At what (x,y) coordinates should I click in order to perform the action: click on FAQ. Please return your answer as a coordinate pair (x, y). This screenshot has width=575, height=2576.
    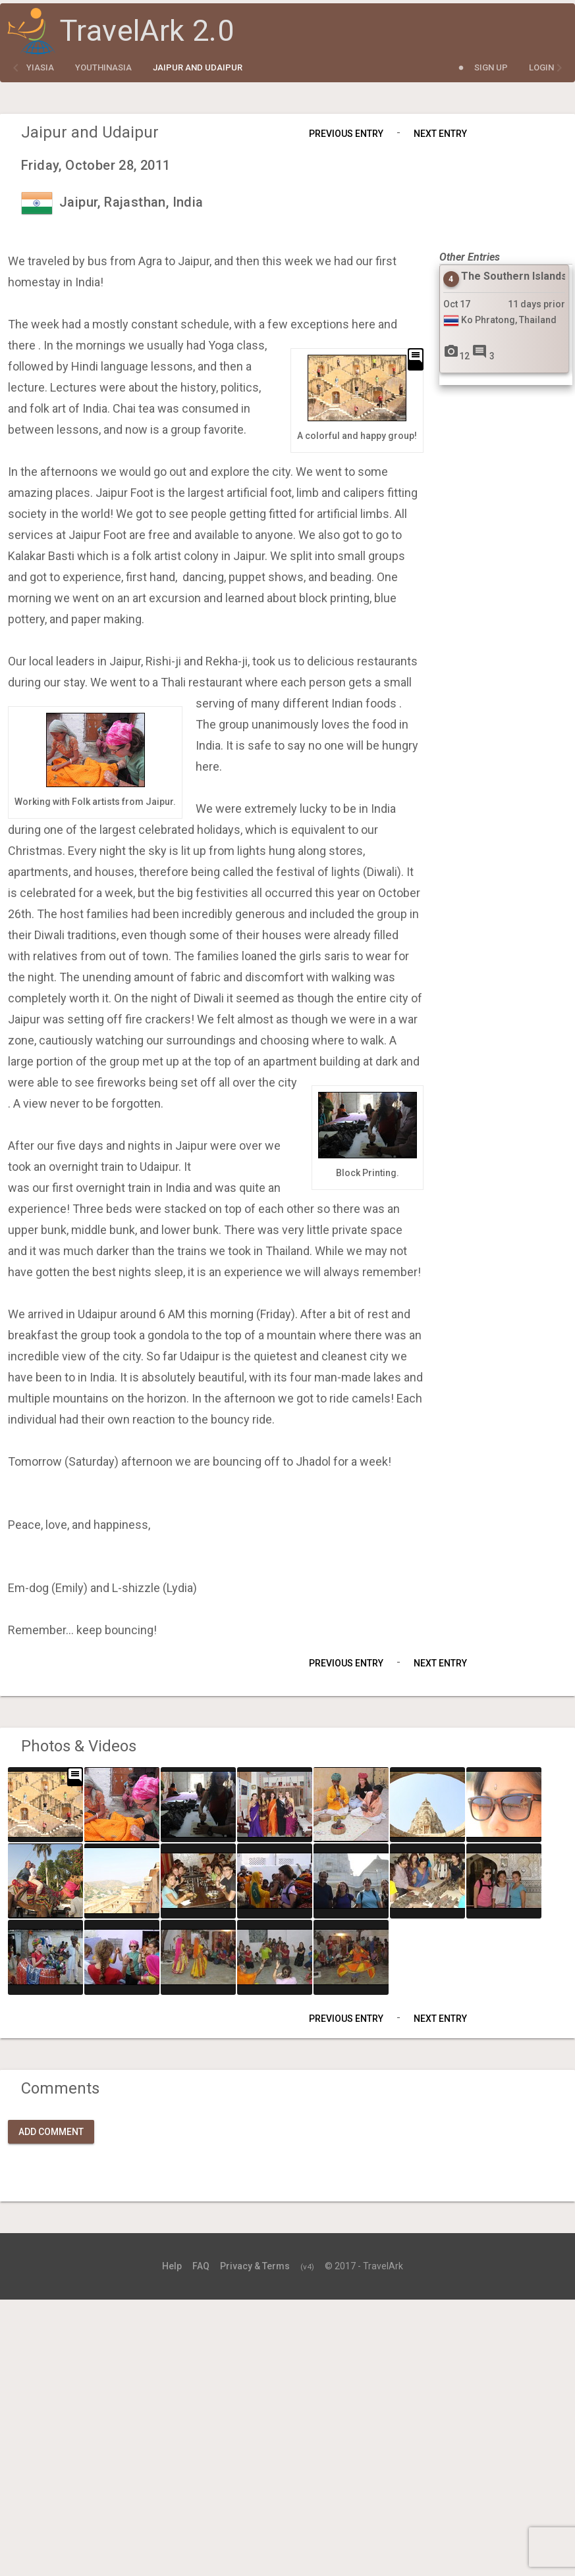
    Looking at the image, I should click on (200, 2266).